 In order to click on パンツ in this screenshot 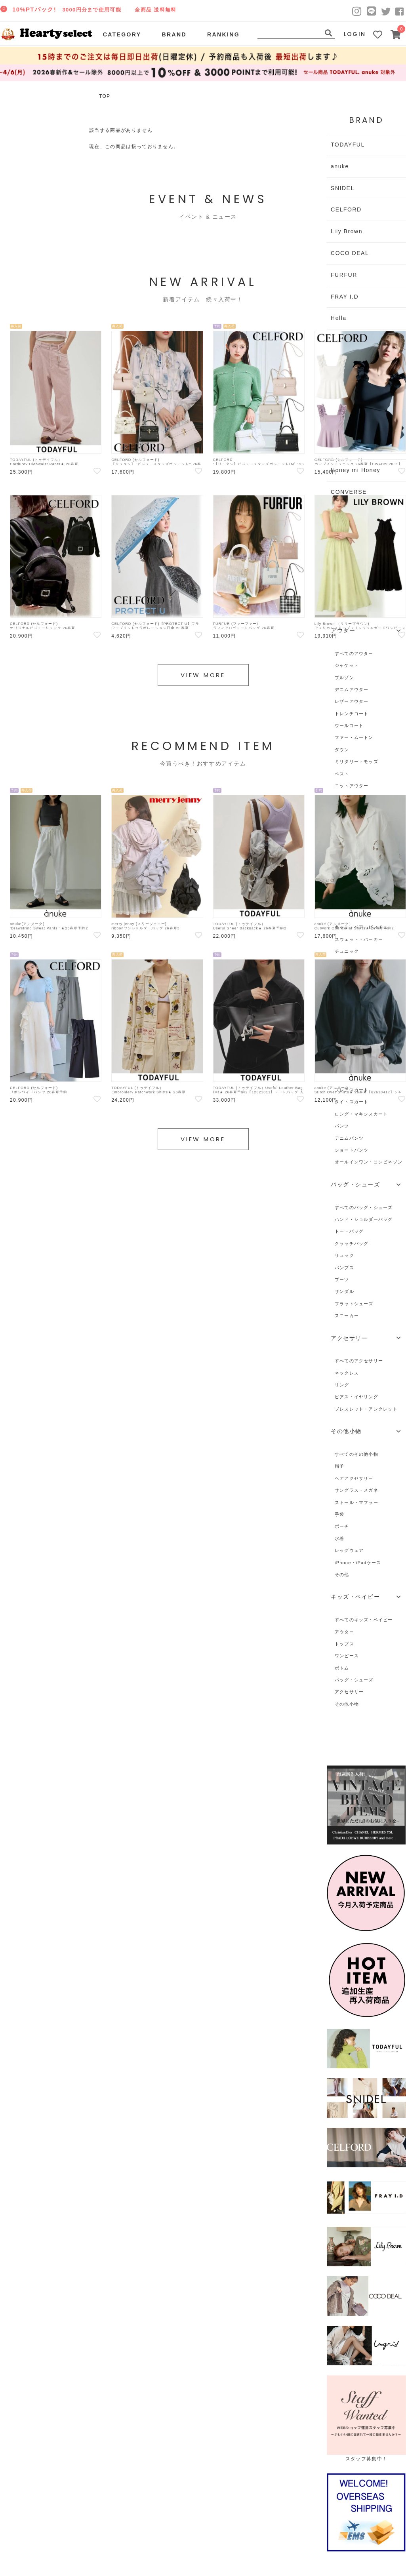, I will do `click(342, 1125)`.